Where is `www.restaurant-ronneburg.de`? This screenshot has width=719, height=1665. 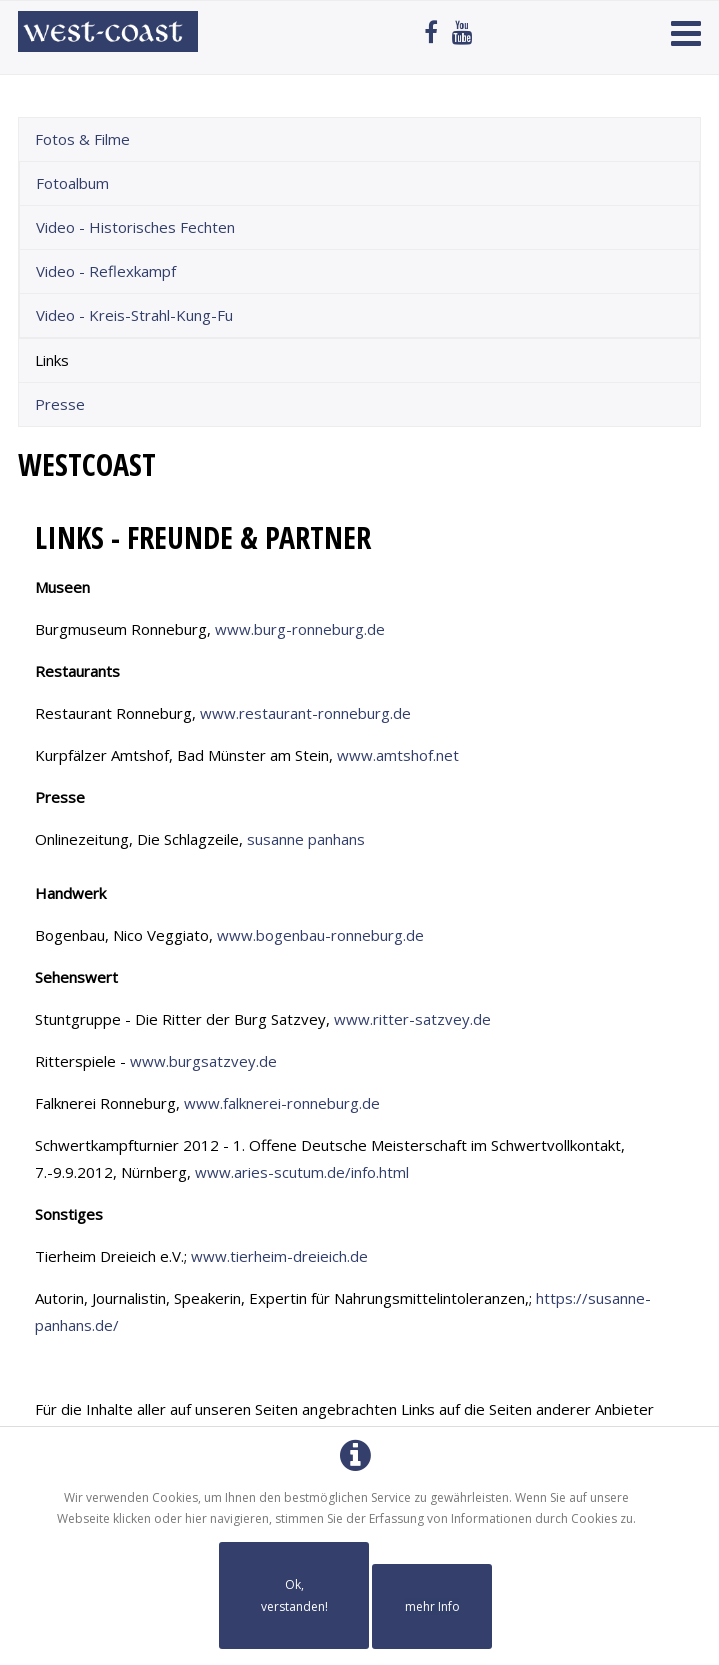 www.restaurant-ronneburg.de is located at coordinates (305, 713).